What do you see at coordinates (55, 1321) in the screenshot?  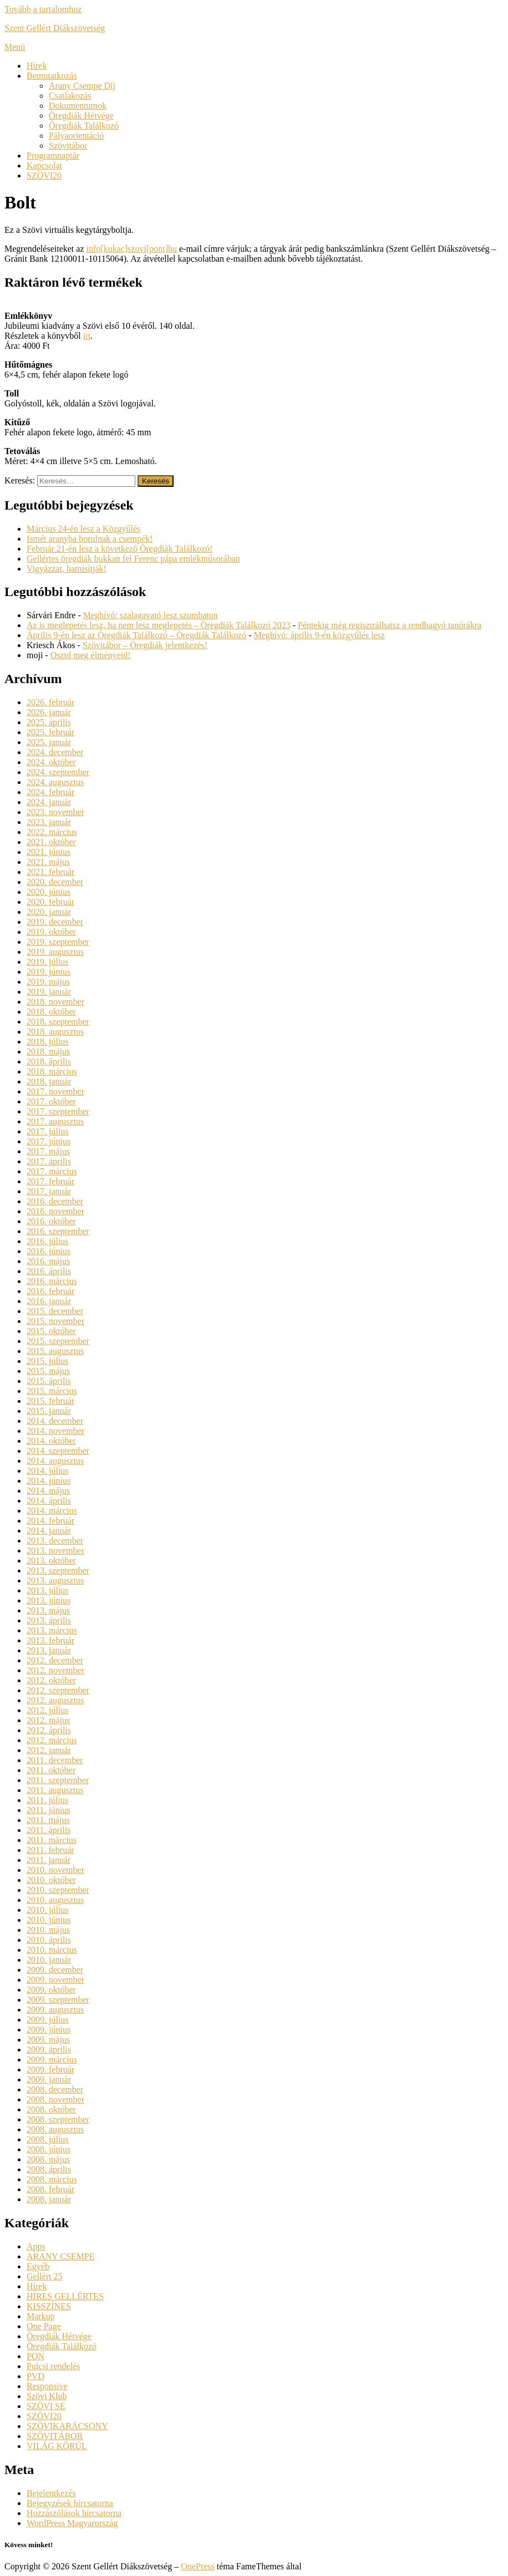 I see `2015. november` at bounding box center [55, 1321].